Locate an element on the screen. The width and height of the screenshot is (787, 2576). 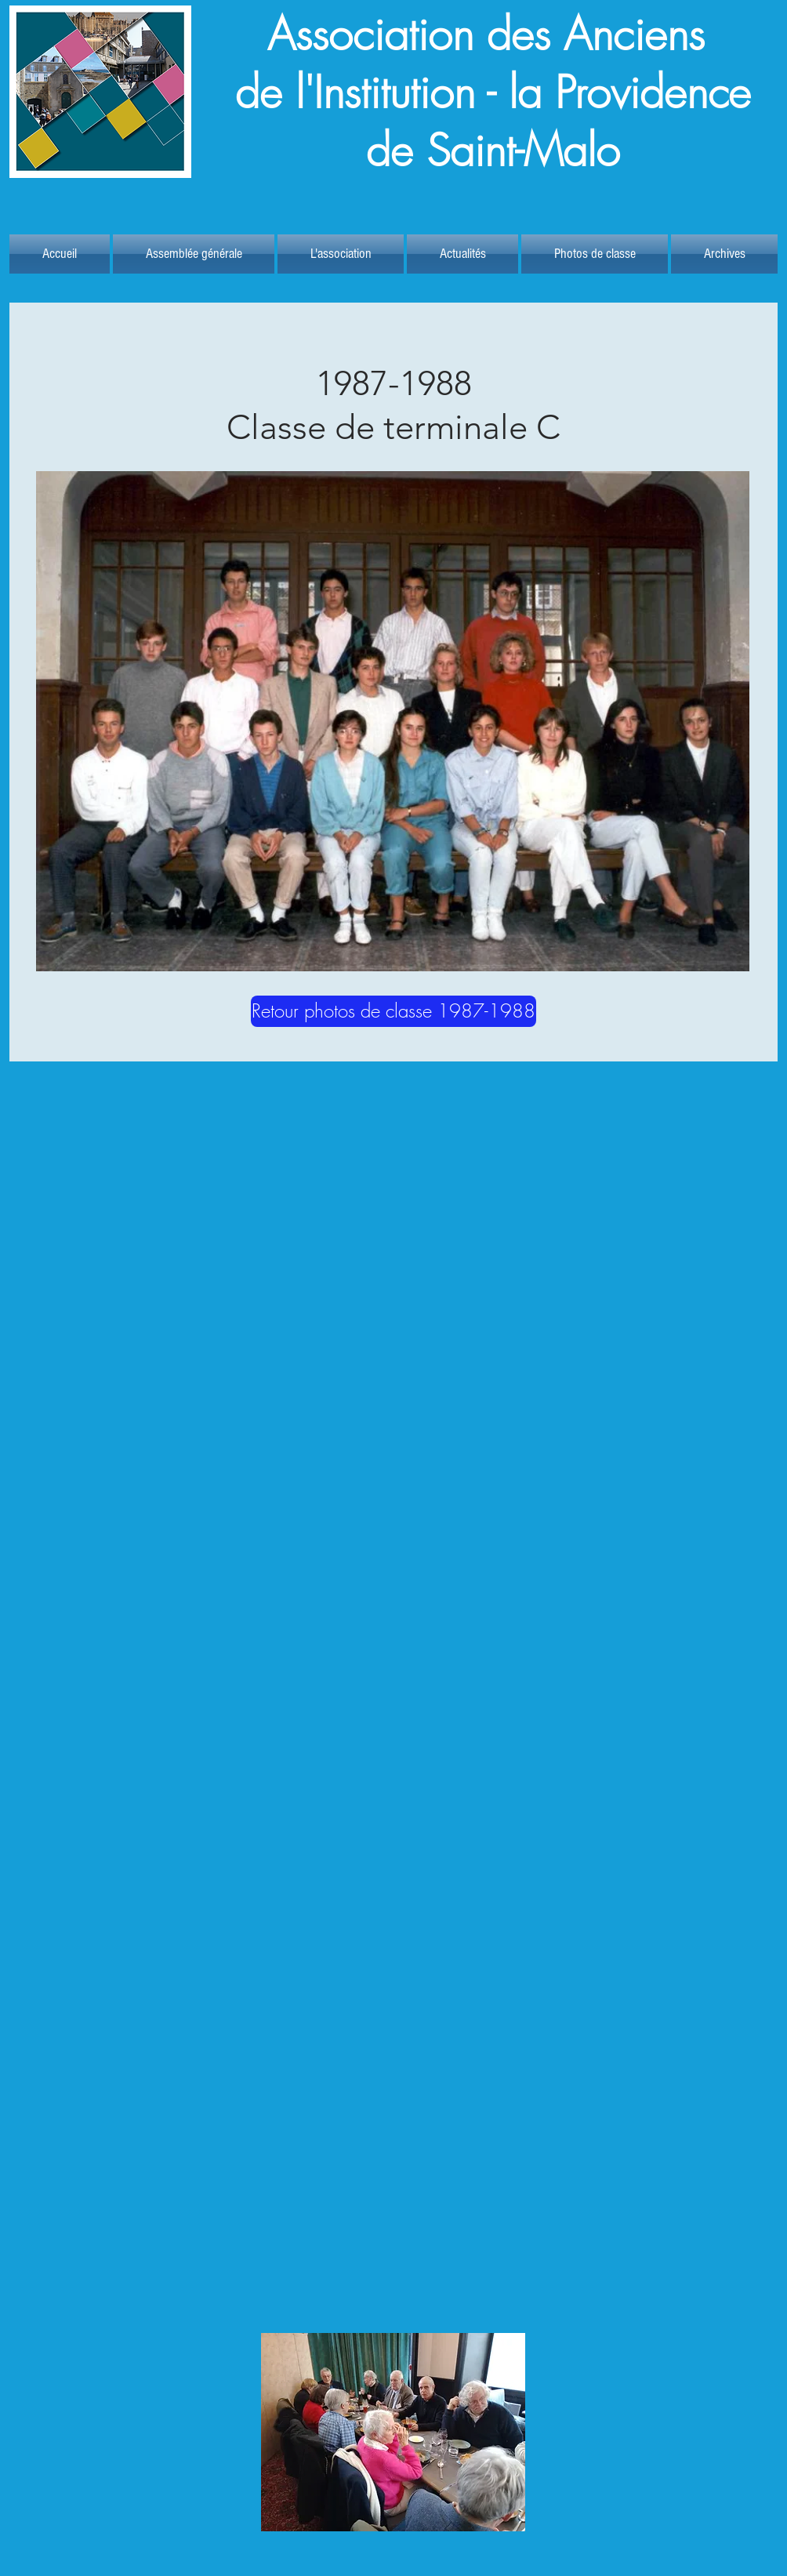
[Retour photos de classe 1987-1988] is located at coordinates (393, 1011).